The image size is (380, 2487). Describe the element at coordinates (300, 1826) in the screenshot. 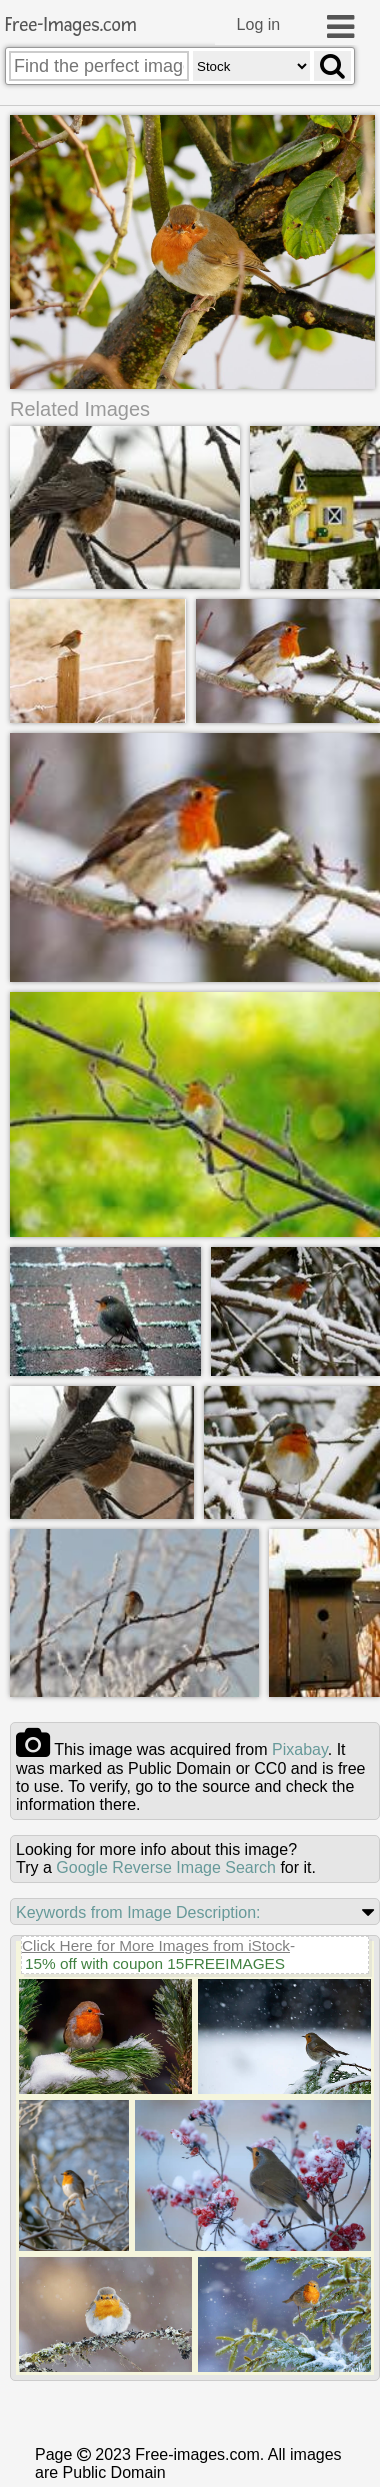

I see `pixabay` at that location.